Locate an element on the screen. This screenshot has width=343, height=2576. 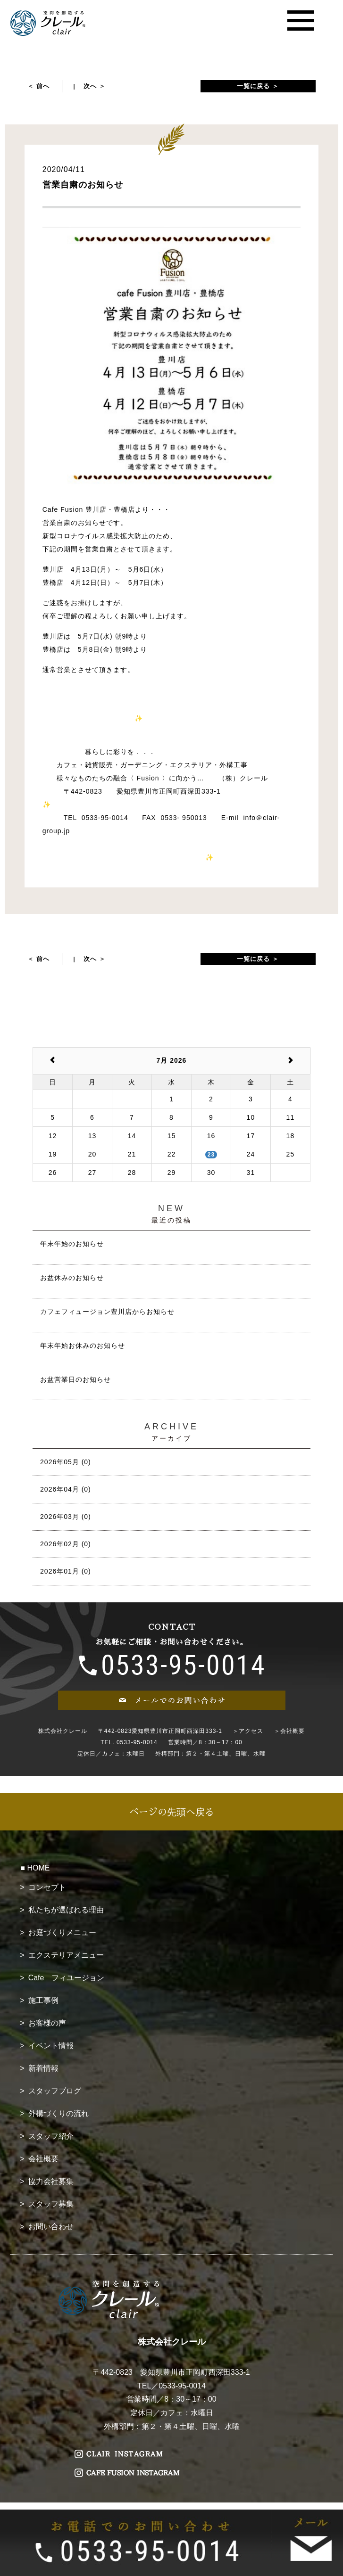
Cafe フィユージョン is located at coordinates (66, 1978).